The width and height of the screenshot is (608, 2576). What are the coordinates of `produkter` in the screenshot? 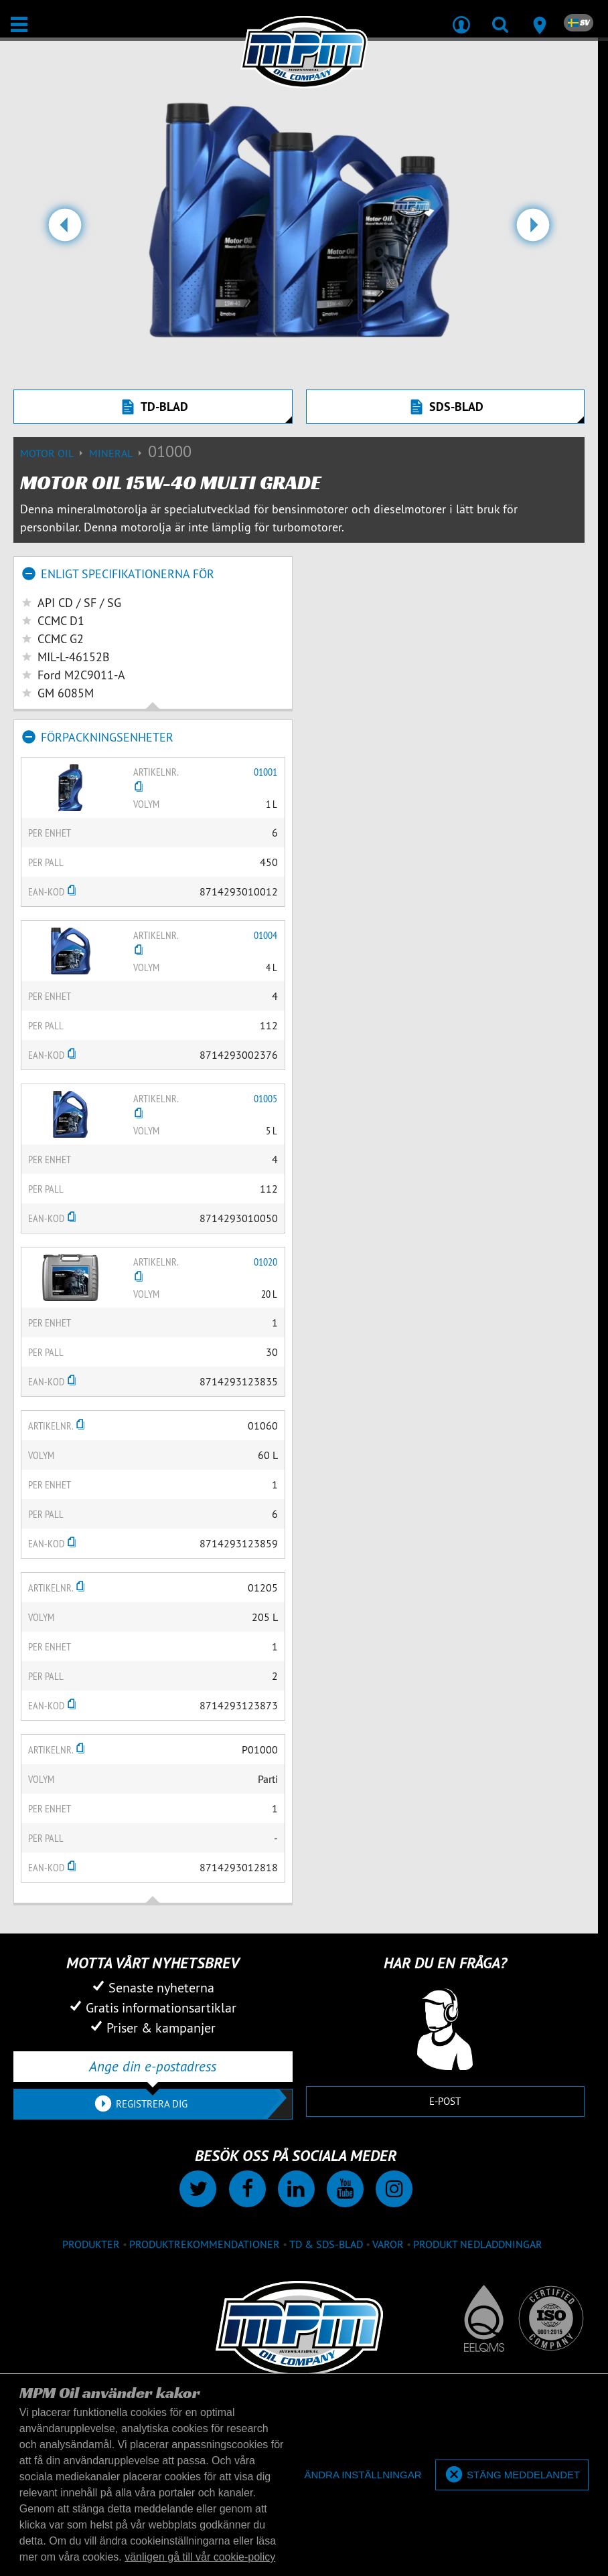 It's located at (91, 2244).